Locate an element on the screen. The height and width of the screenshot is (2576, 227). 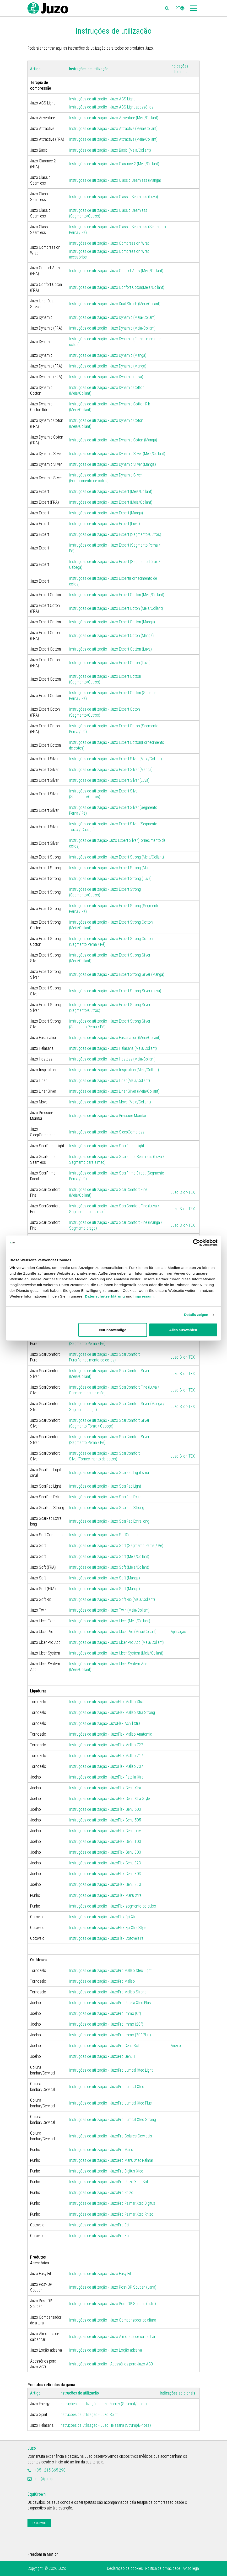
Declaração de cookies is located at coordinates (125, 2568).